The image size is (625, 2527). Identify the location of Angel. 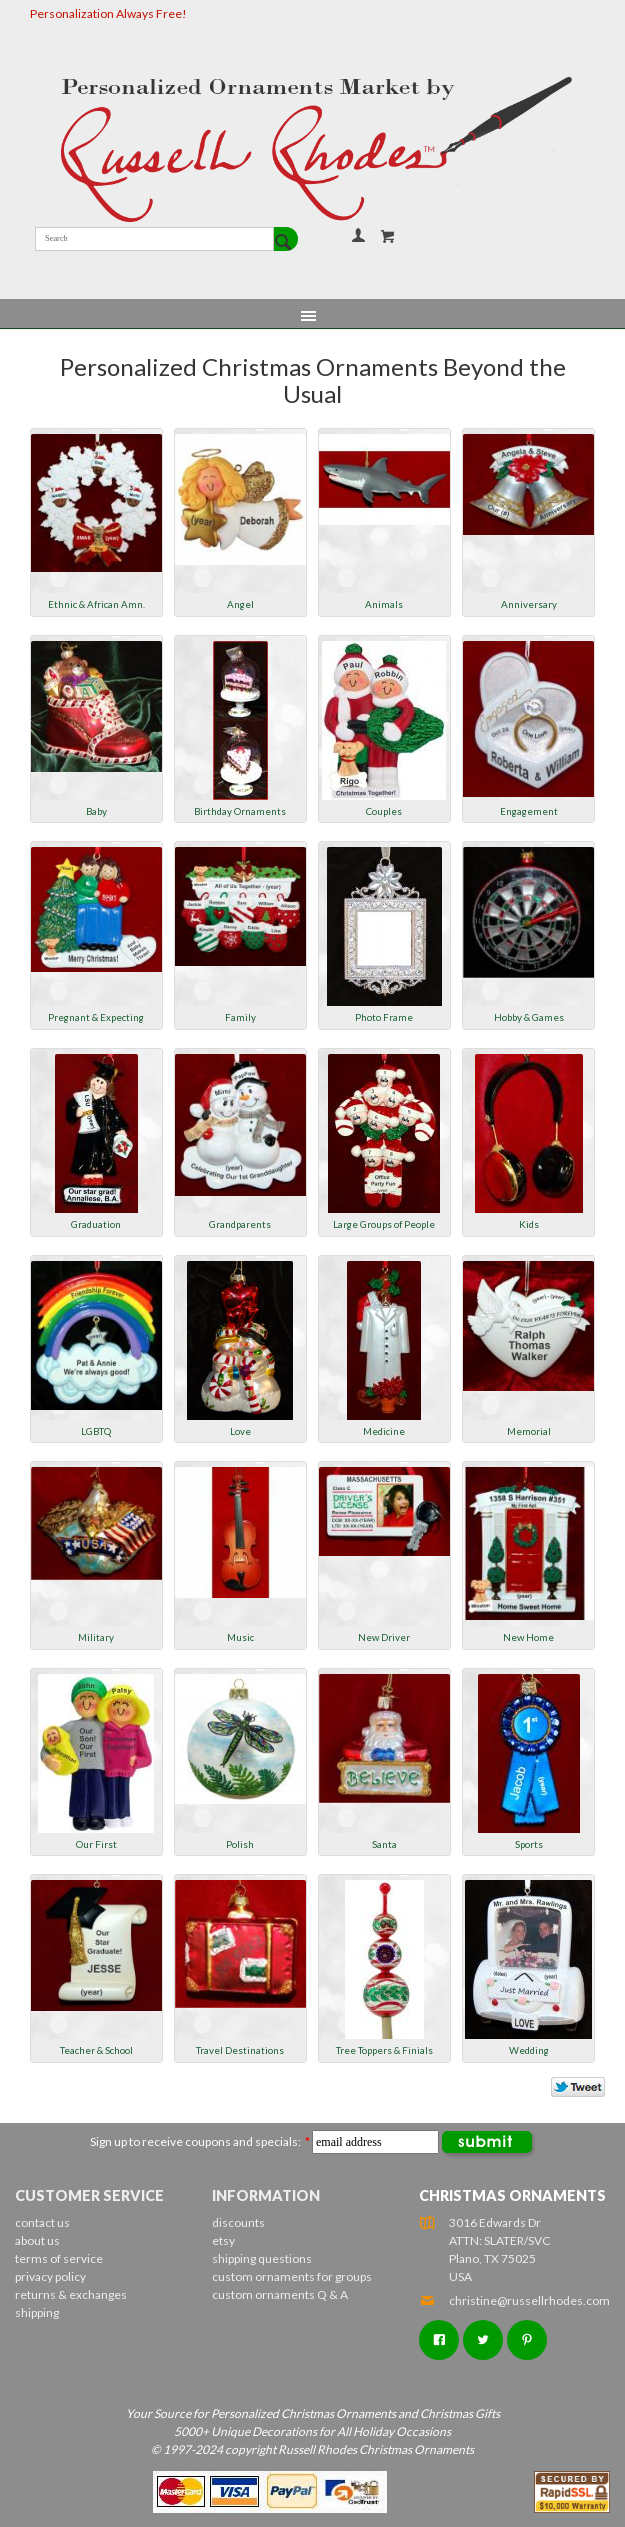
(240, 604).